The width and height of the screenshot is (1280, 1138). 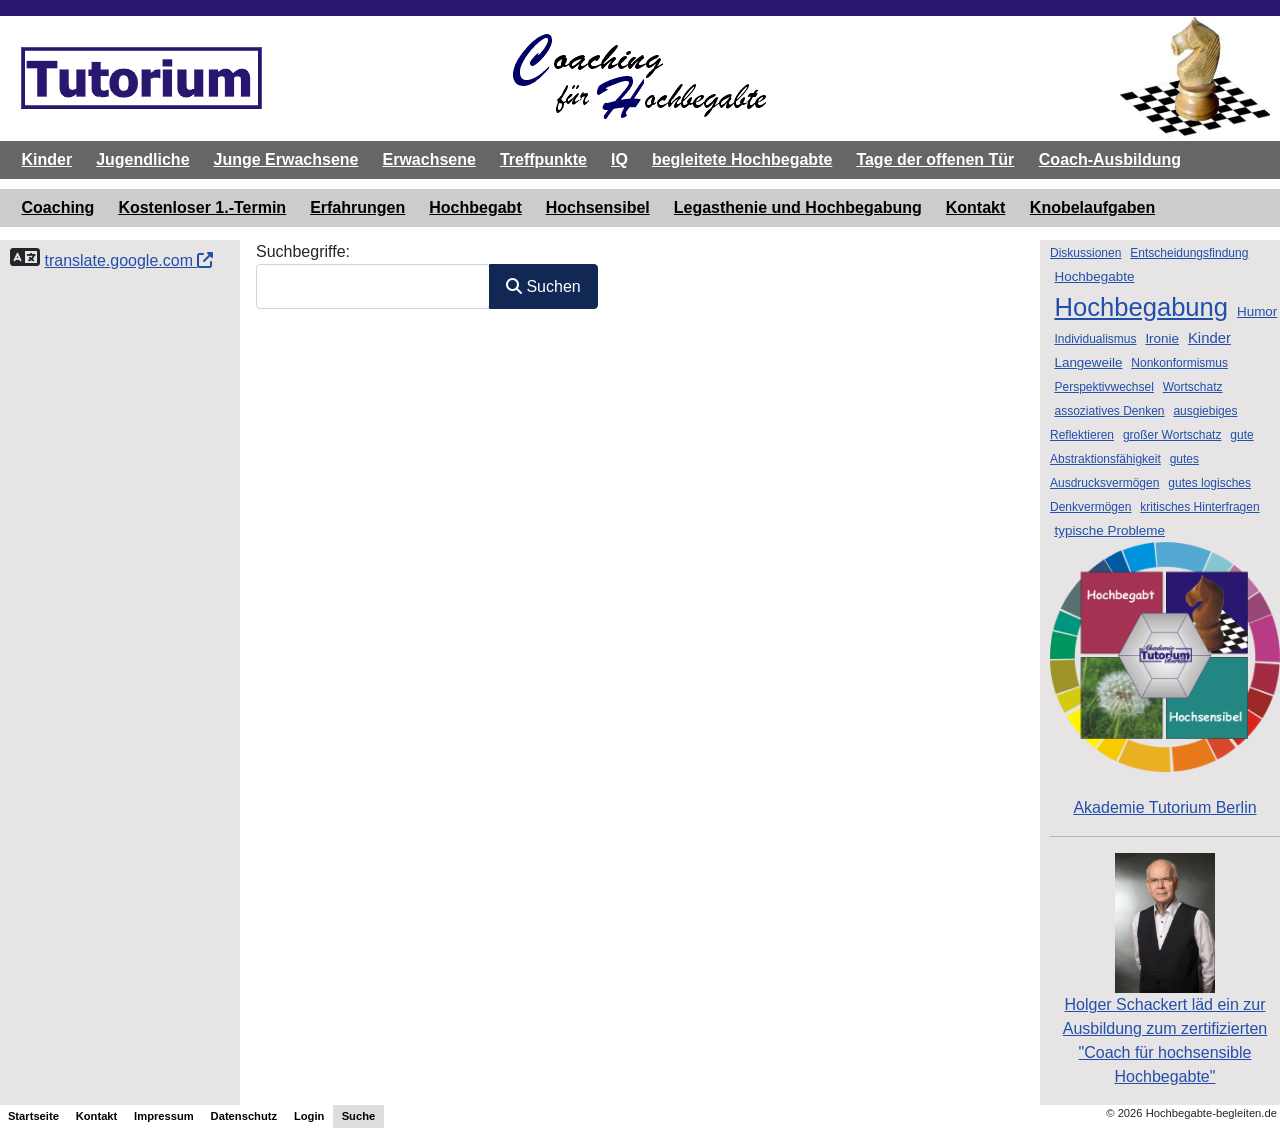 What do you see at coordinates (357, 207) in the screenshot?
I see `Erfahrungen` at bounding box center [357, 207].